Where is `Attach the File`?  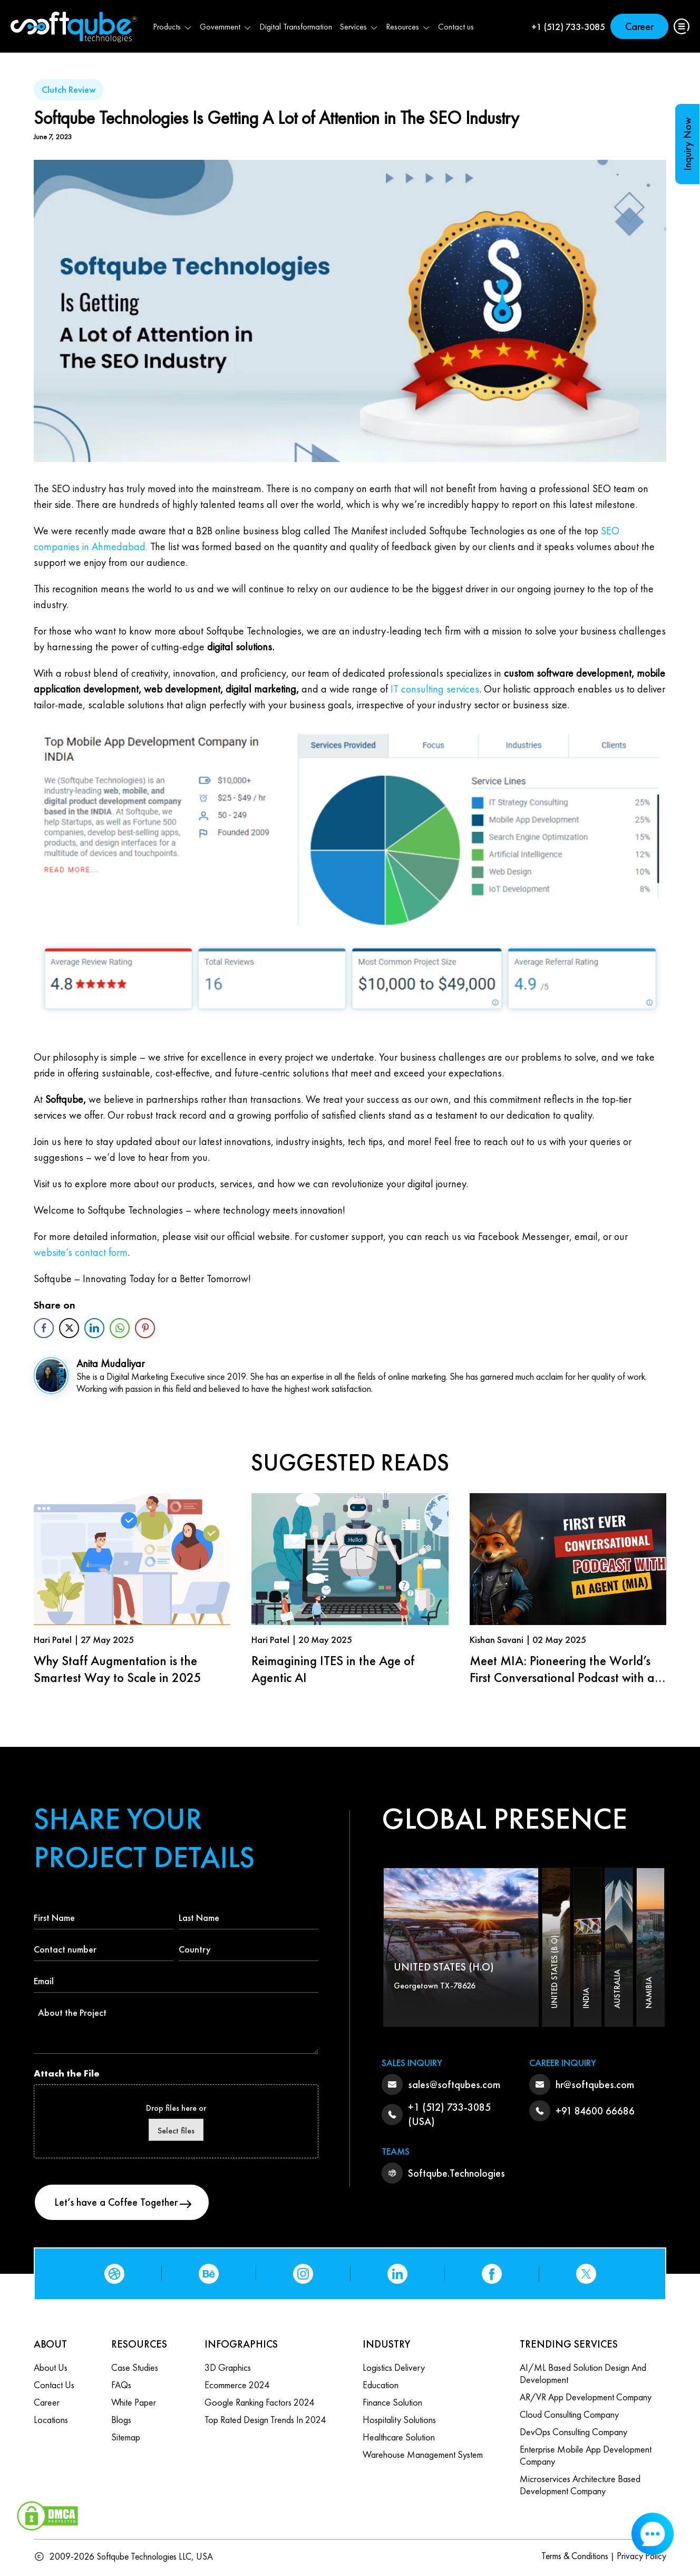 Attach the File is located at coordinates (67, 2073).